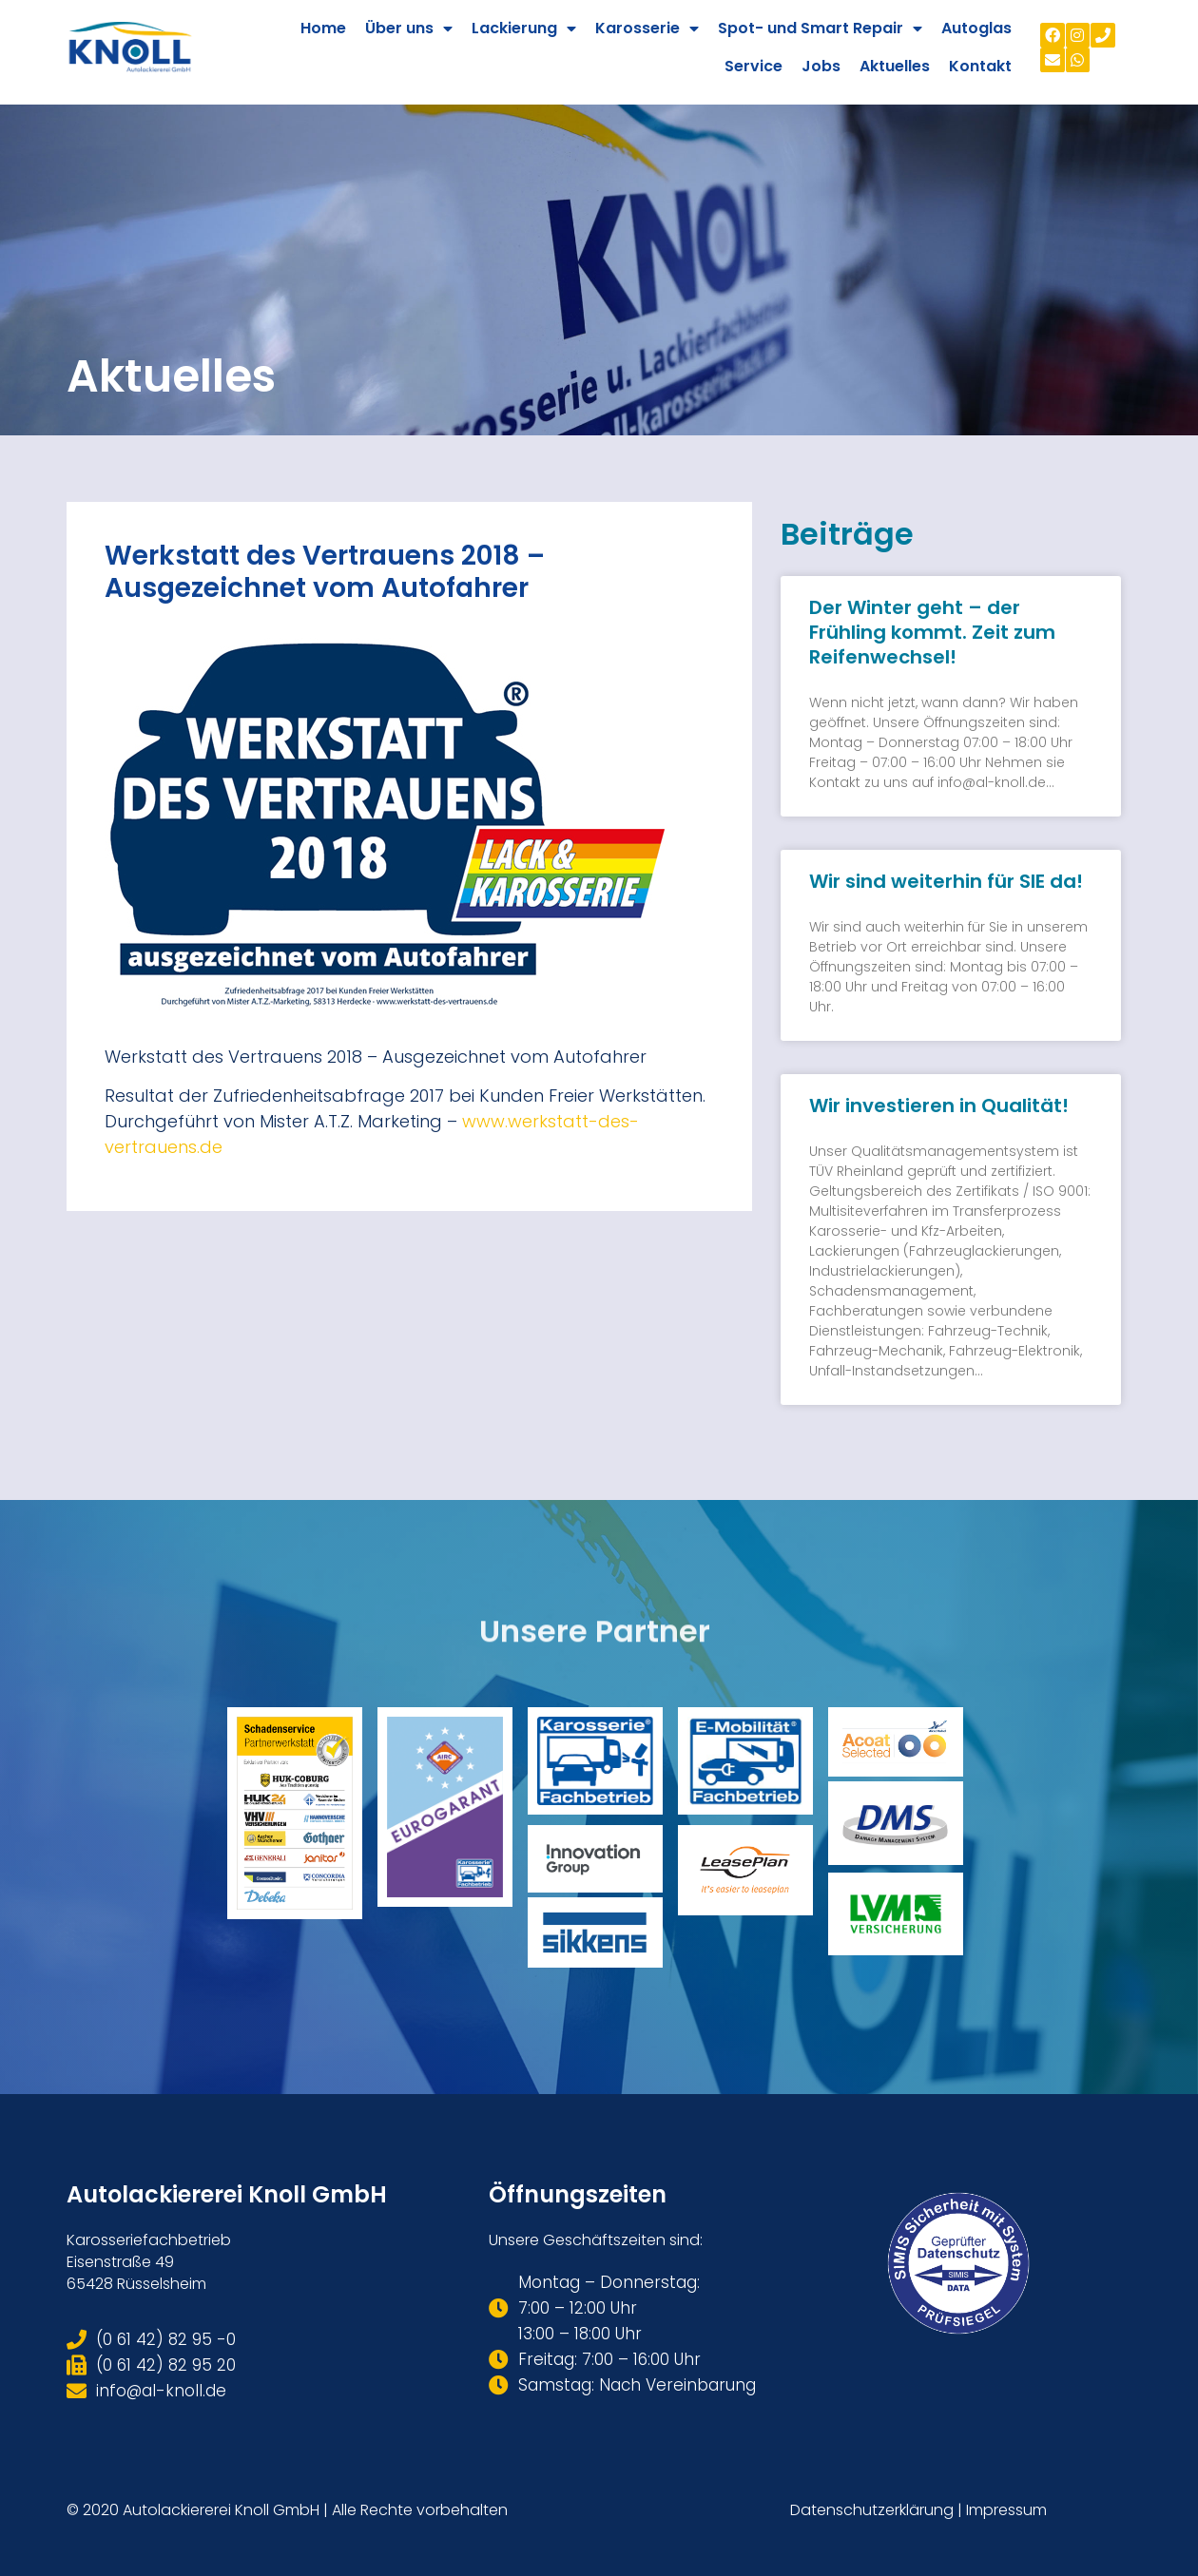  Describe the element at coordinates (976, 28) in the screenshot. I see `Autoglas` at that location.